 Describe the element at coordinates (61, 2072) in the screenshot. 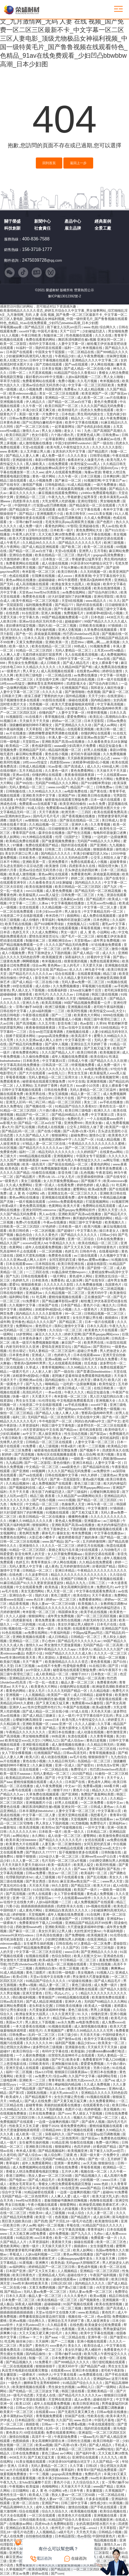

I see `找av123导航 狠狠躁日日躁夜夜躁av` at that location.